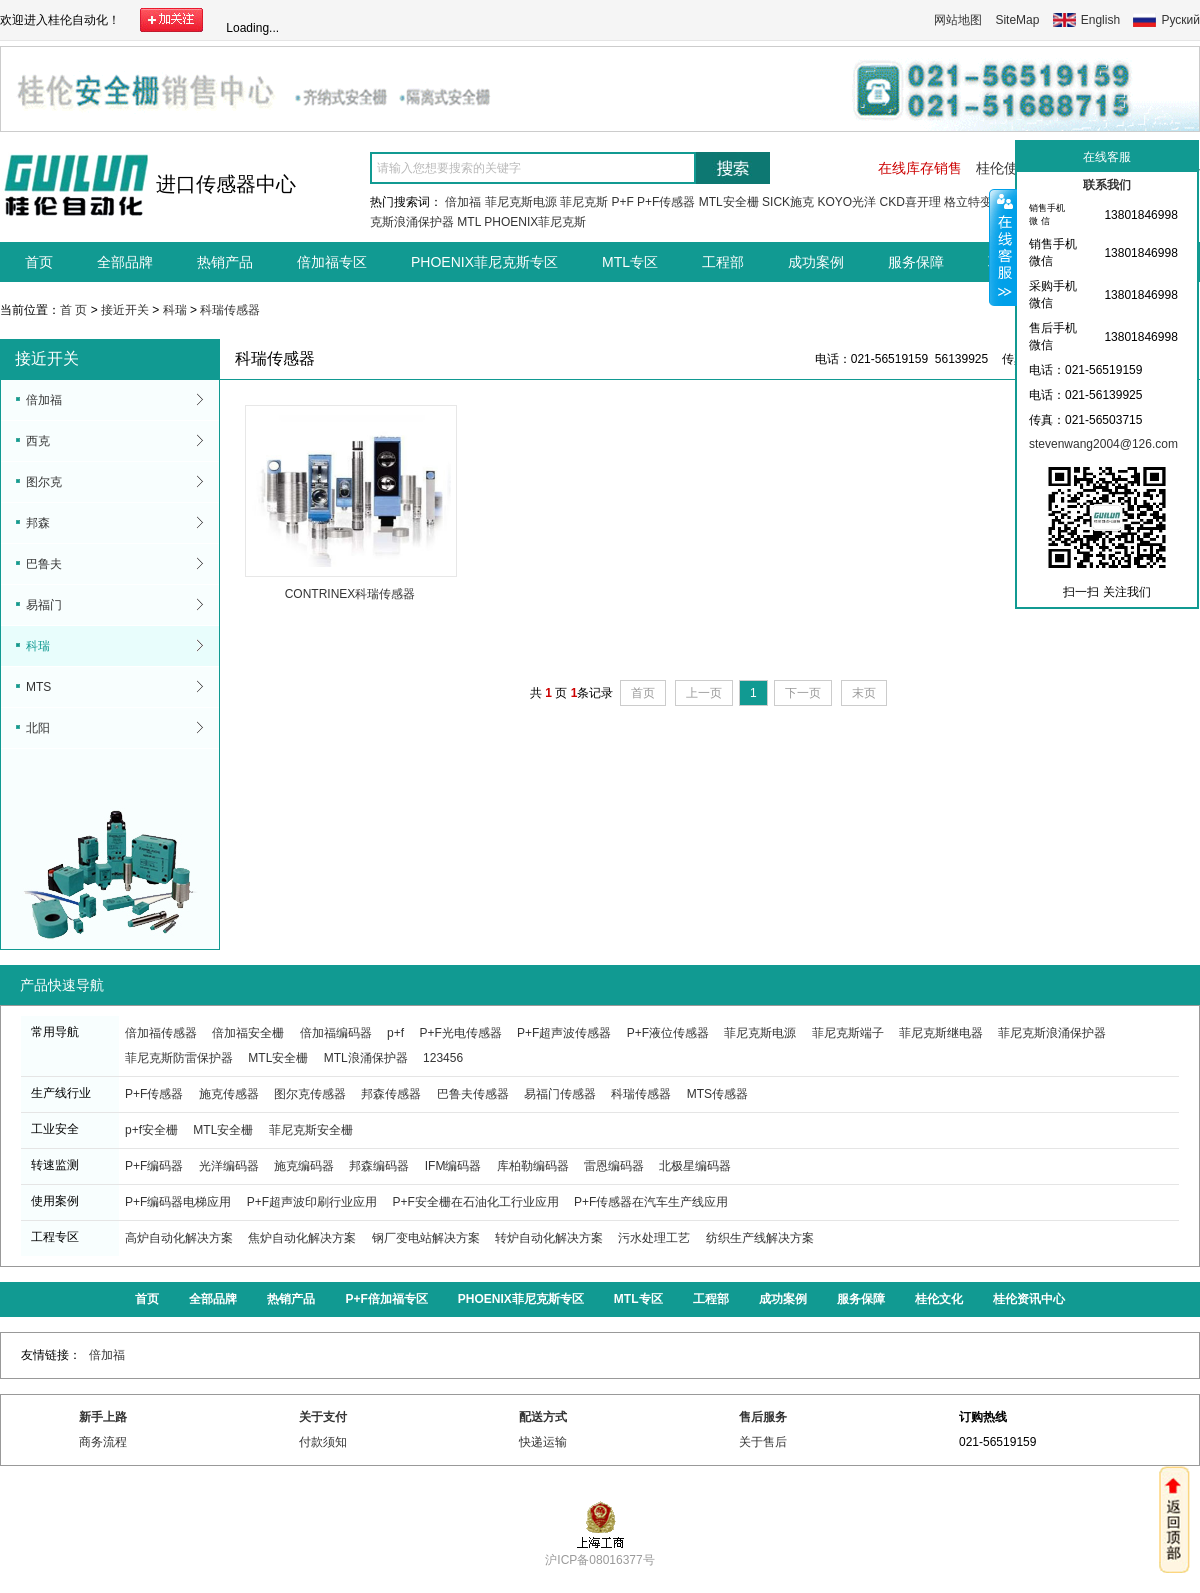 The height and width of the screenshot is (1593, 1200). I want to click on PHOENIX菲尼克斯专区, so click(484, 262).